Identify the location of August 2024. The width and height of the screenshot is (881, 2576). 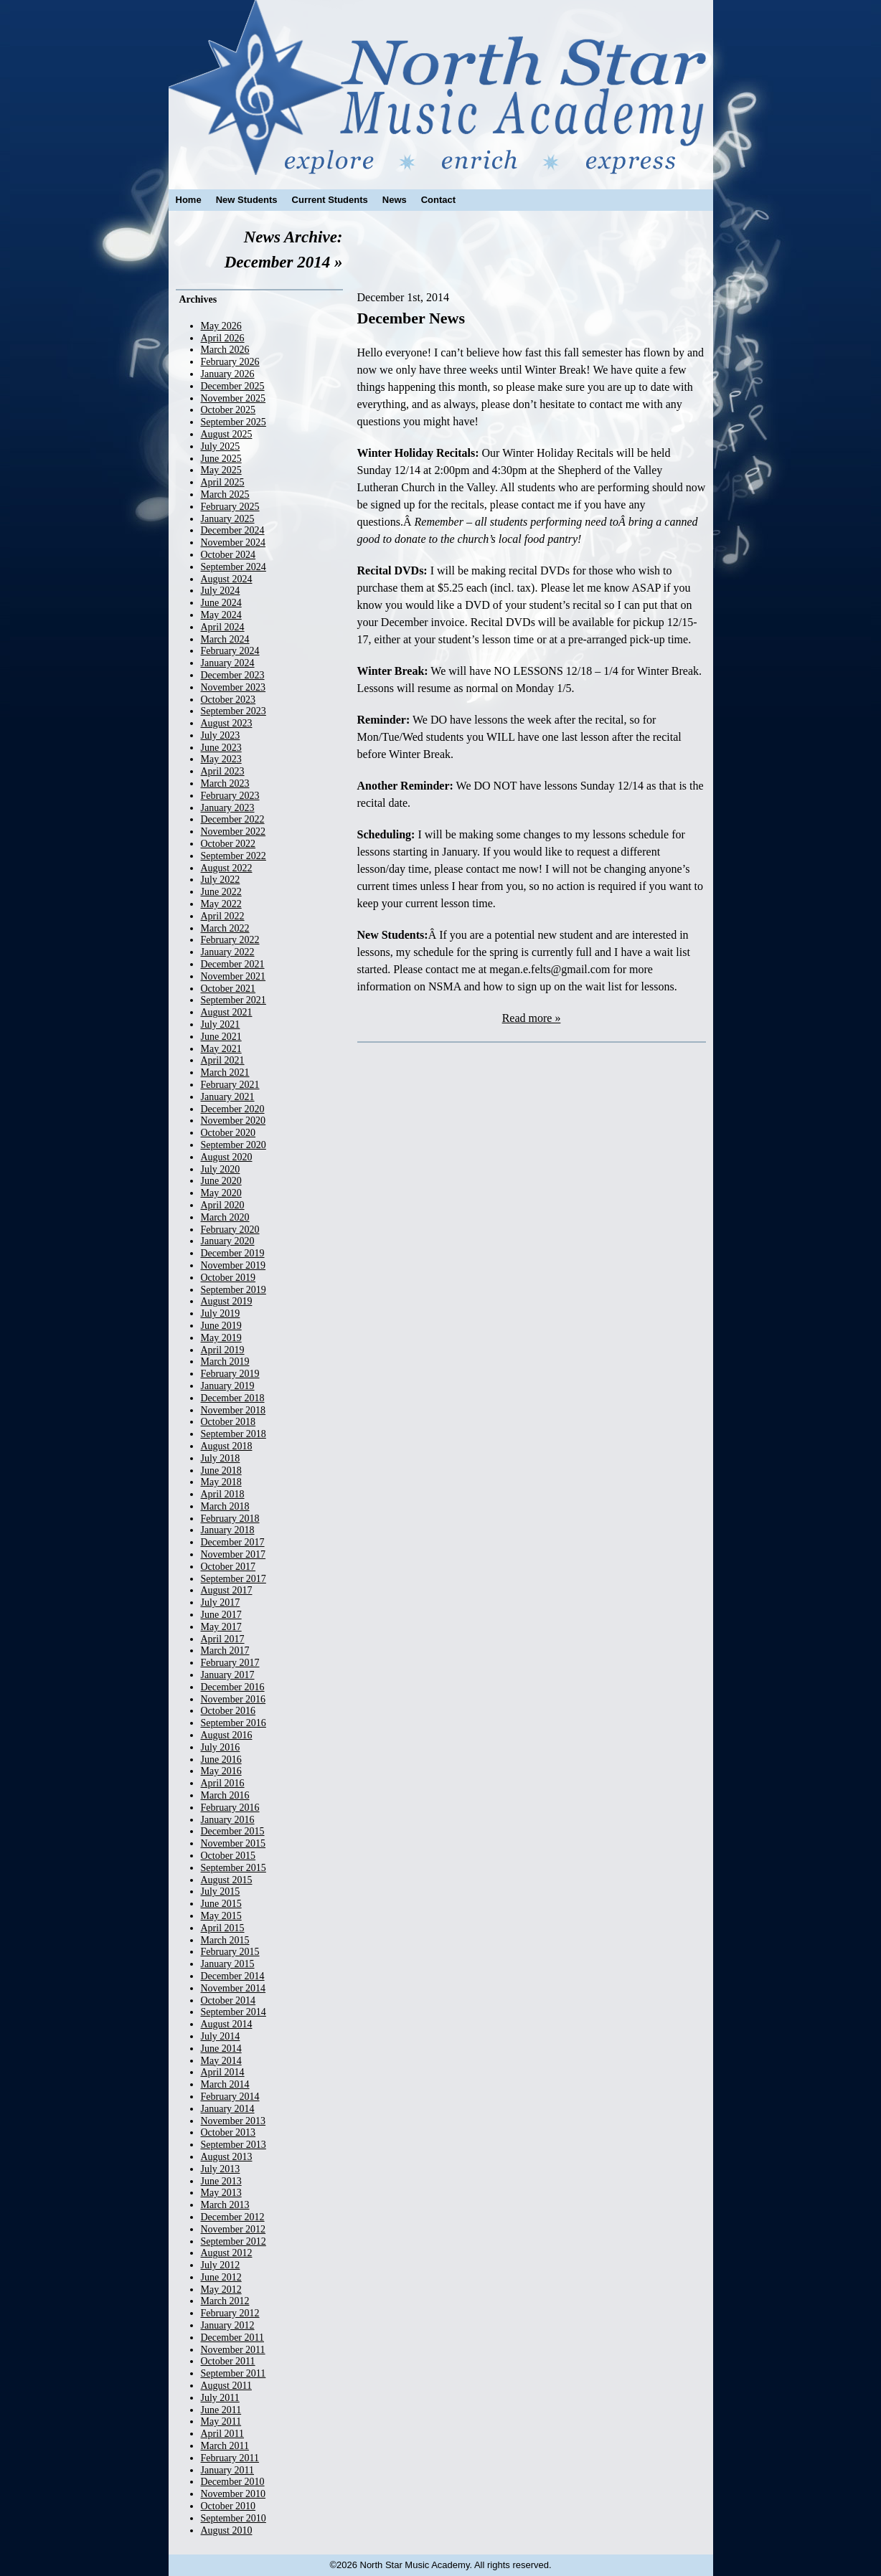
(227, 579).